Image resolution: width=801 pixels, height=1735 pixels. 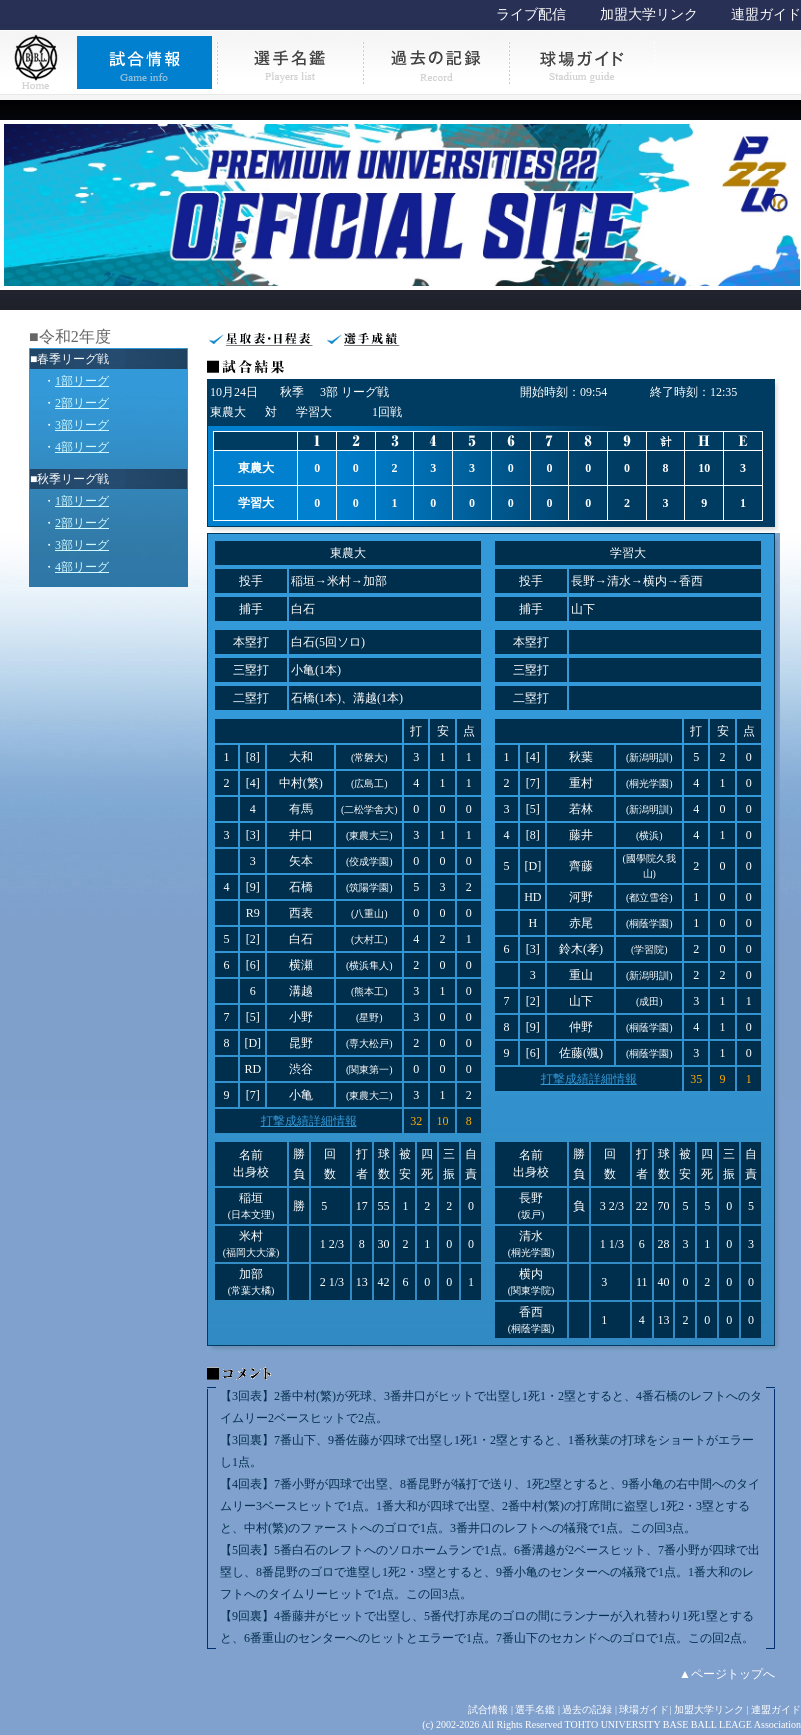 What do you see at coordinates (82, 425) in the screenshot?
I see `3部リーグ` at bounding box center [82, 425].